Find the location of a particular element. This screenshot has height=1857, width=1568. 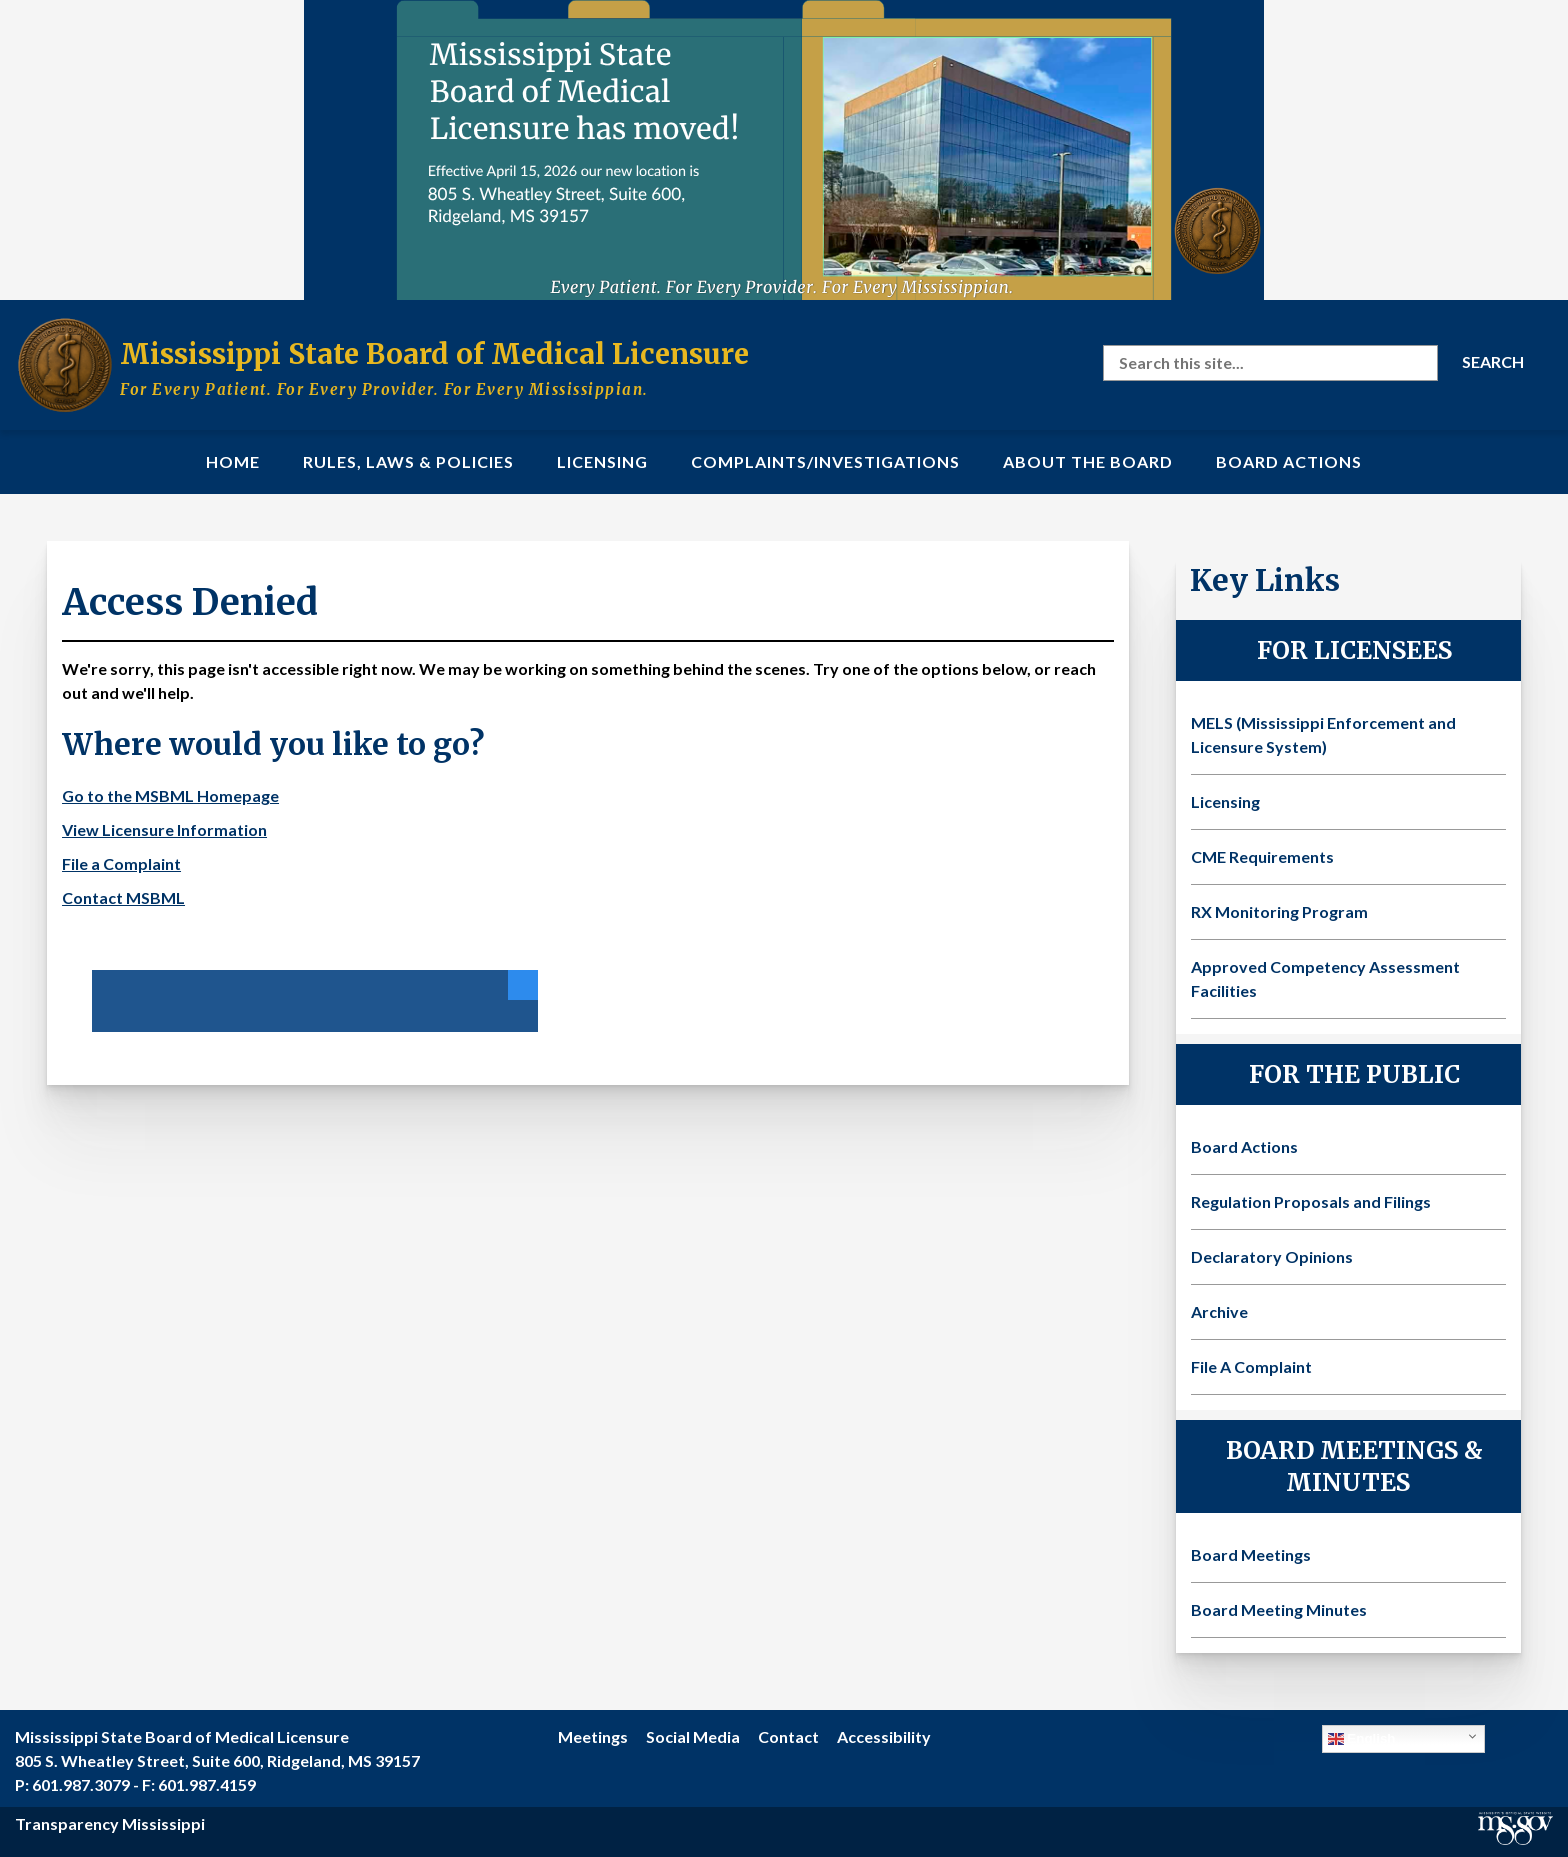

Board Meeting Minutes is located at coordinates (1279, 1609).